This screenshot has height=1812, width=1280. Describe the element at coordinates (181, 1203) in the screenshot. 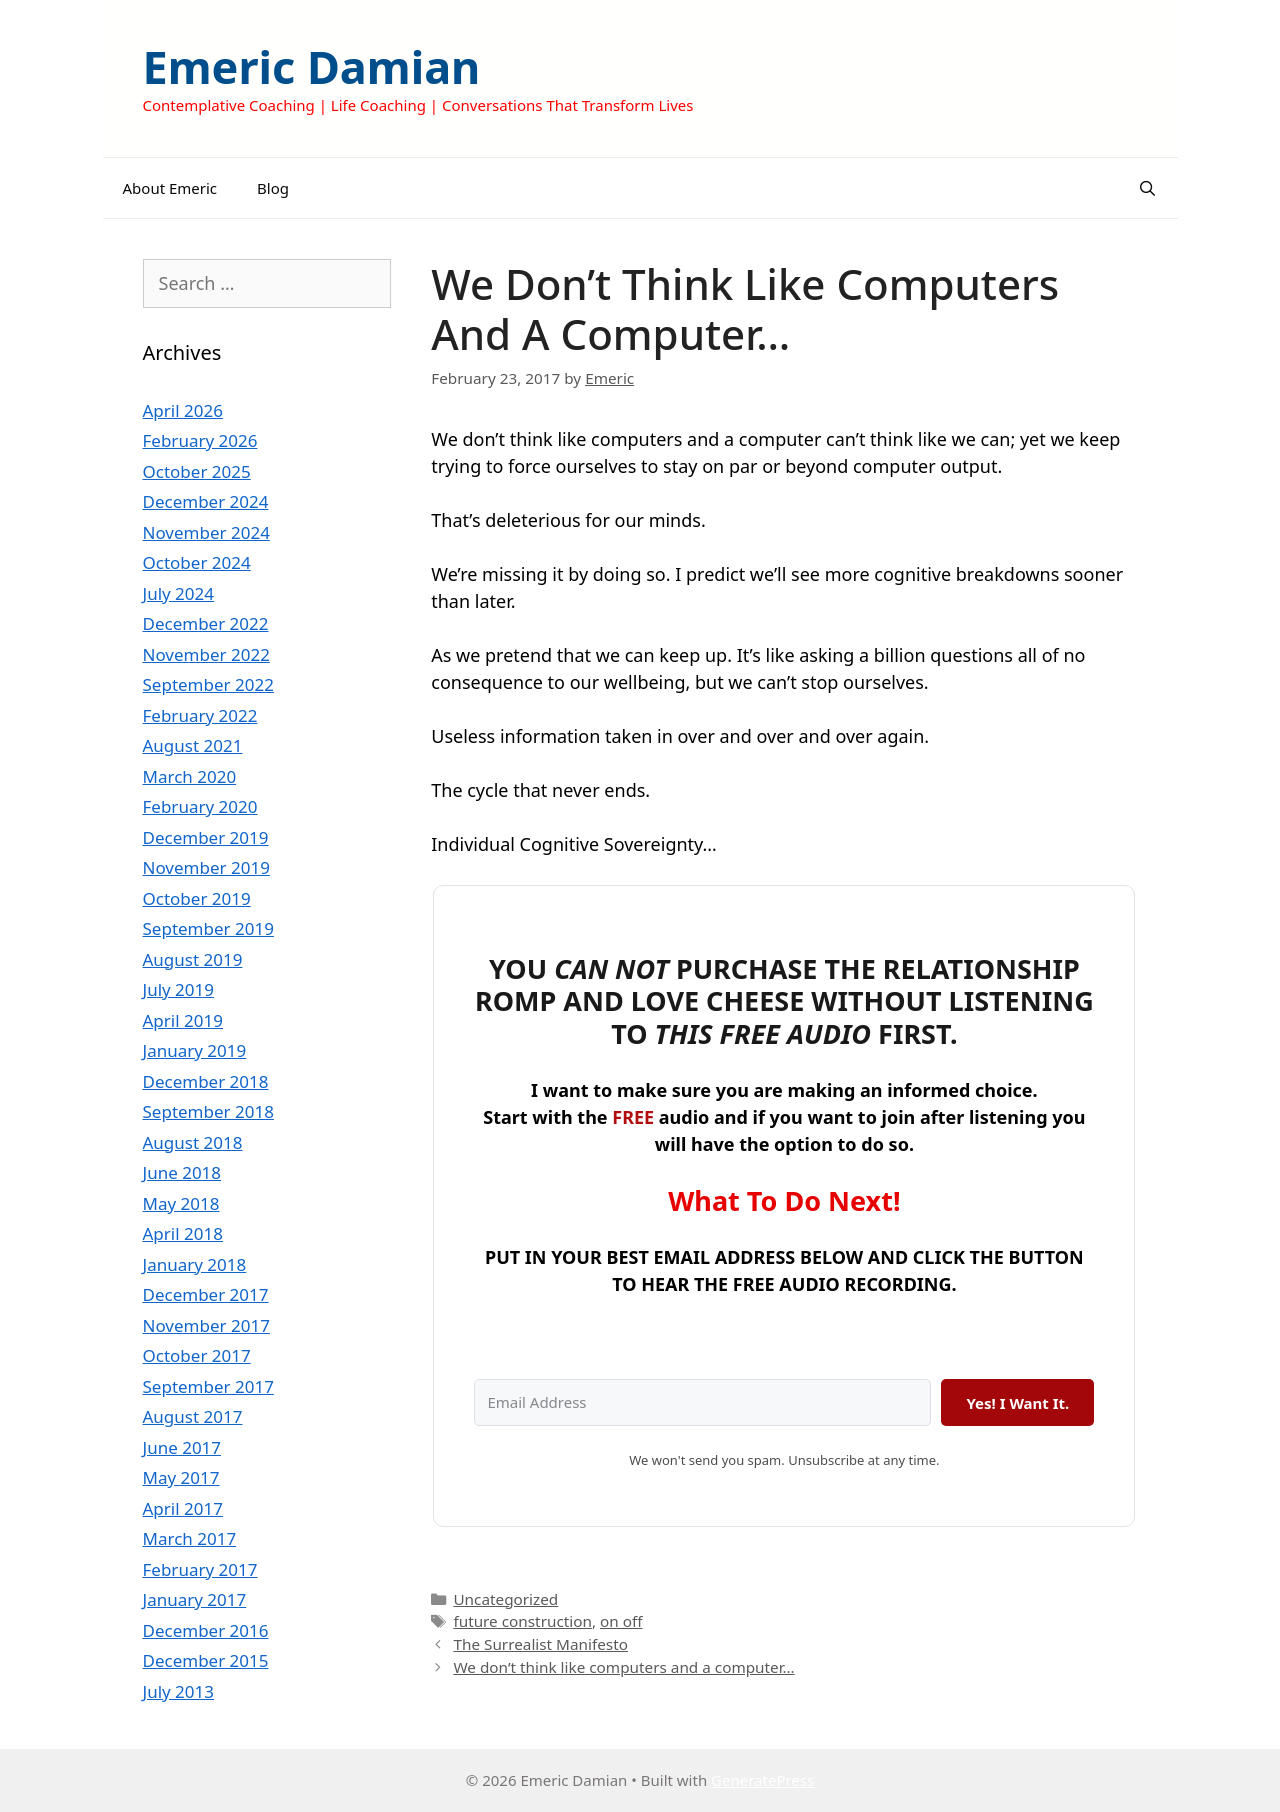

I see `May 2018` at that location.